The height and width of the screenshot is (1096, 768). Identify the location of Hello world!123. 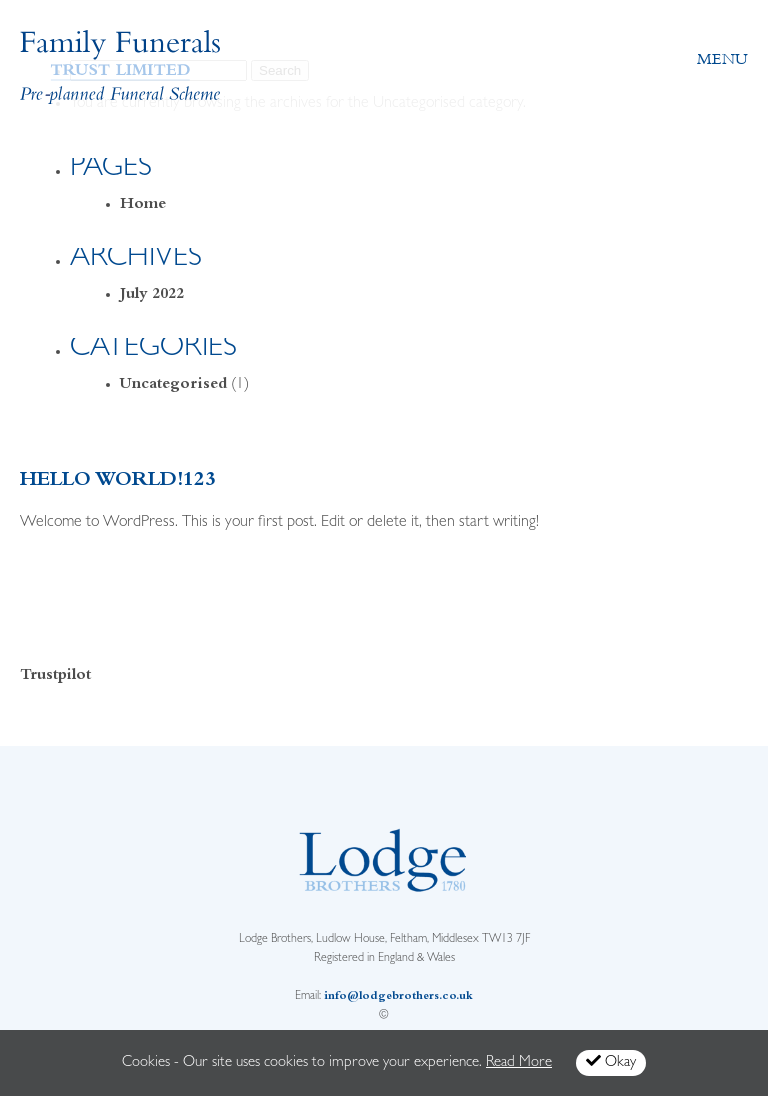
(118, 481).